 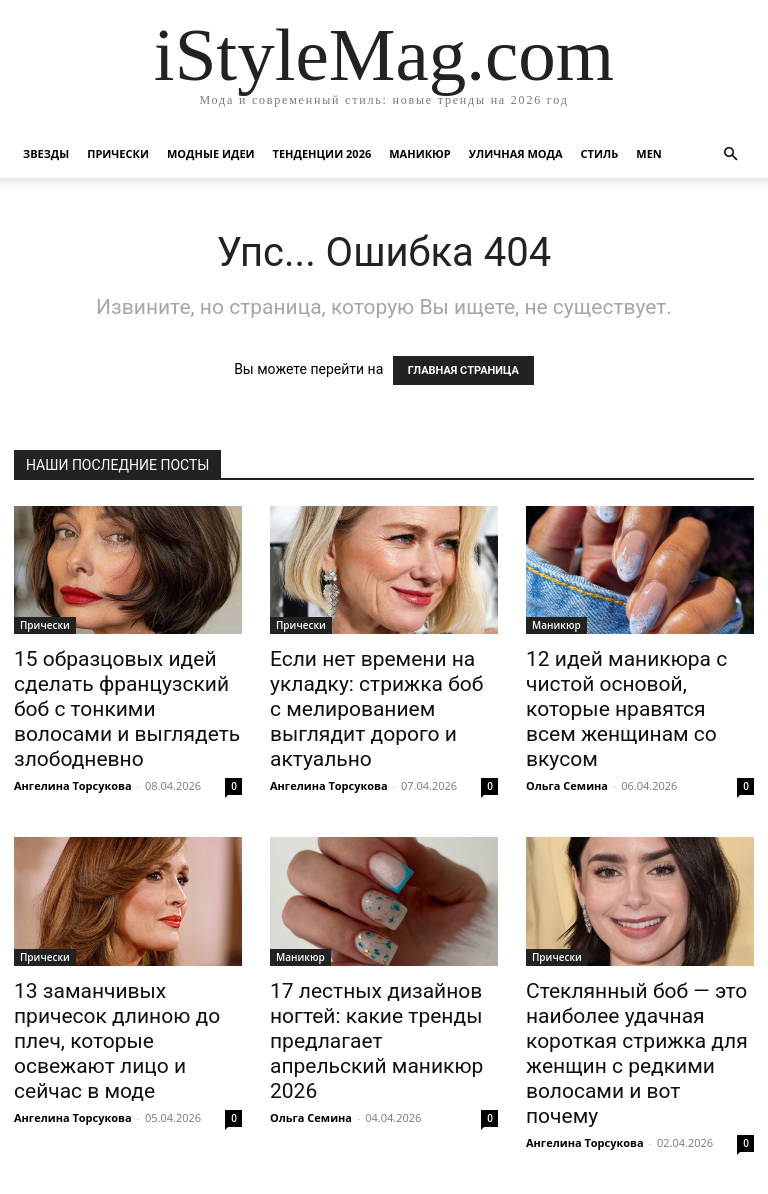 I want to click on Звезды, so click(x=46, y=153).